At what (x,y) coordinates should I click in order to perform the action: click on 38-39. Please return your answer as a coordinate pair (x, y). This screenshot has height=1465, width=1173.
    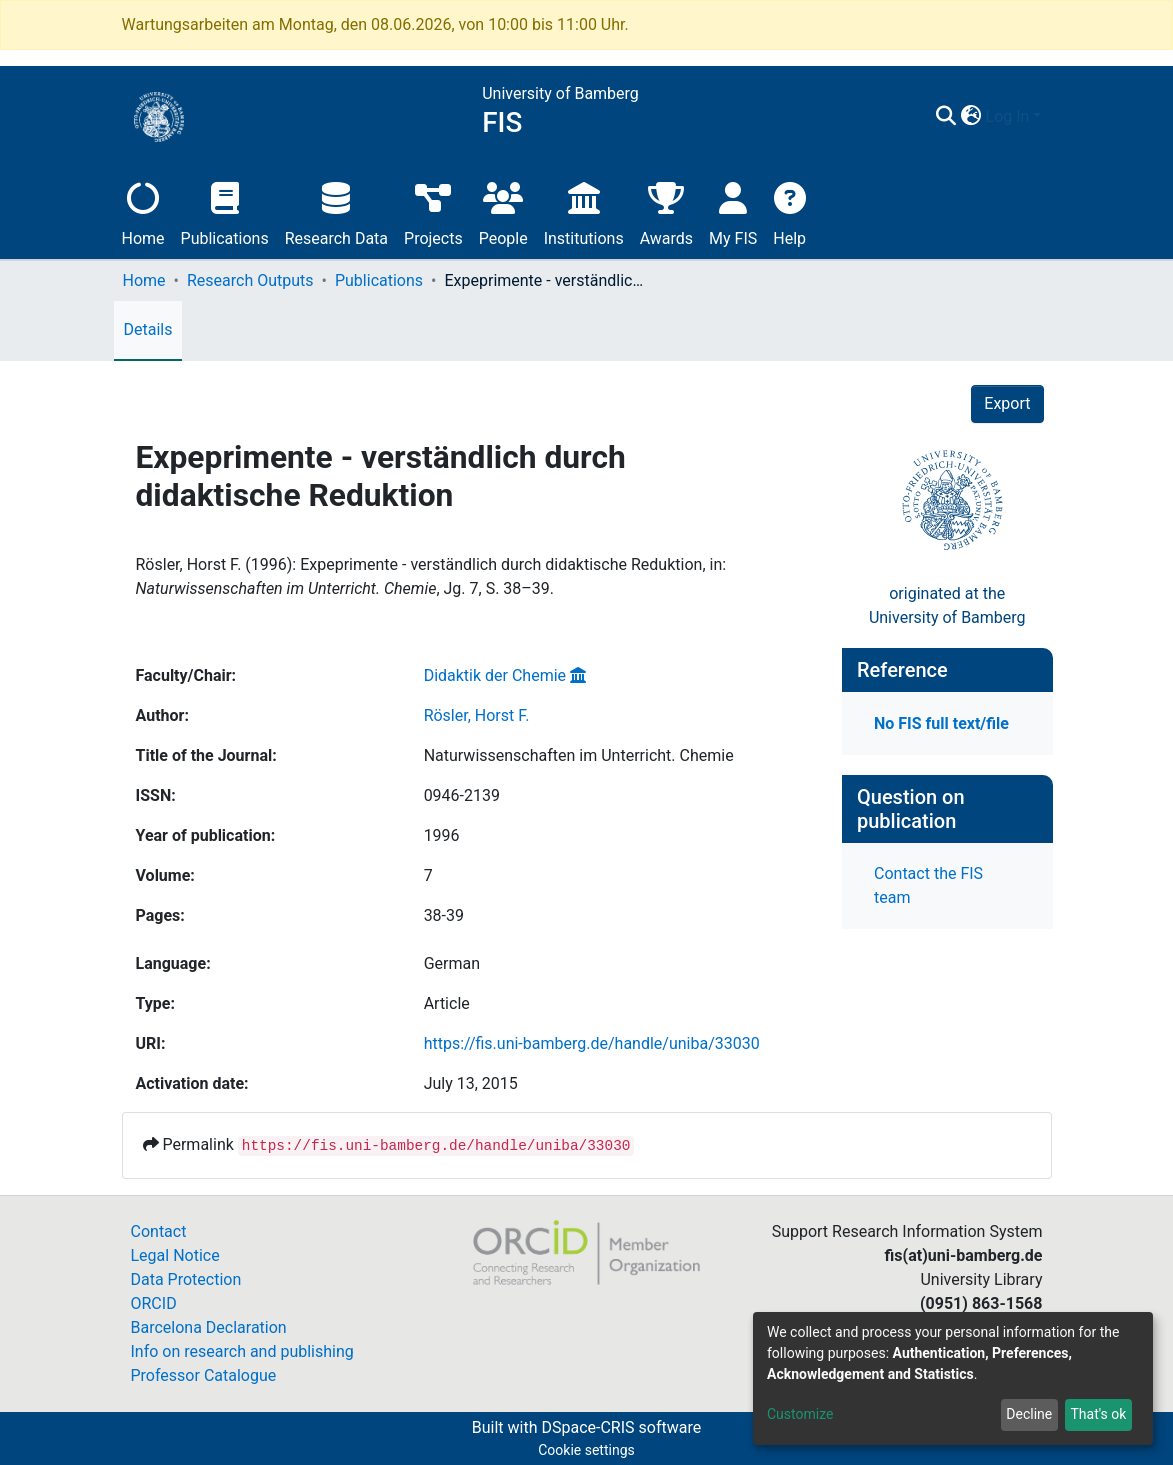
    Looking at the image, I should click on (444, 915).